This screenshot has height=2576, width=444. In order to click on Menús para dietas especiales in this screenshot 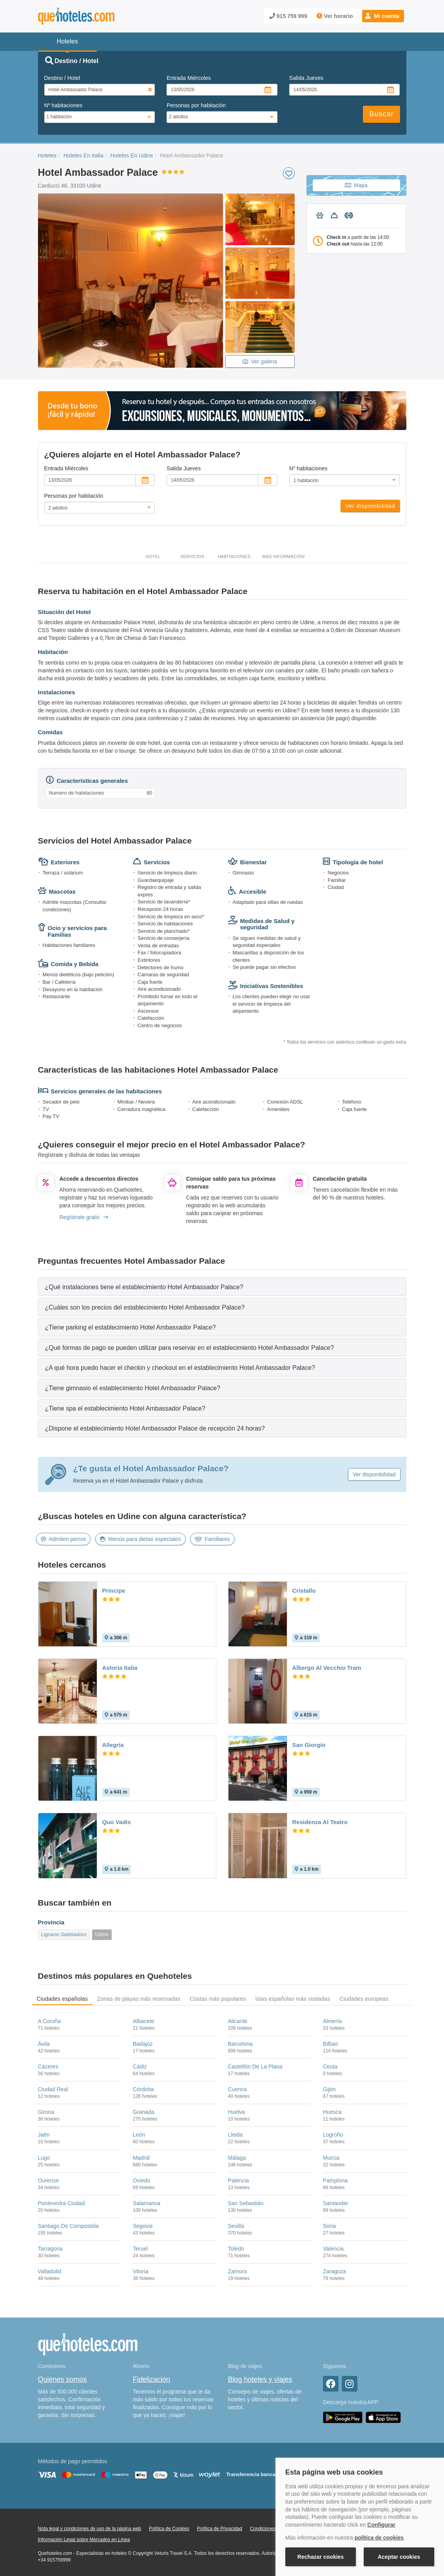, I will do `click(140, 1539)`.